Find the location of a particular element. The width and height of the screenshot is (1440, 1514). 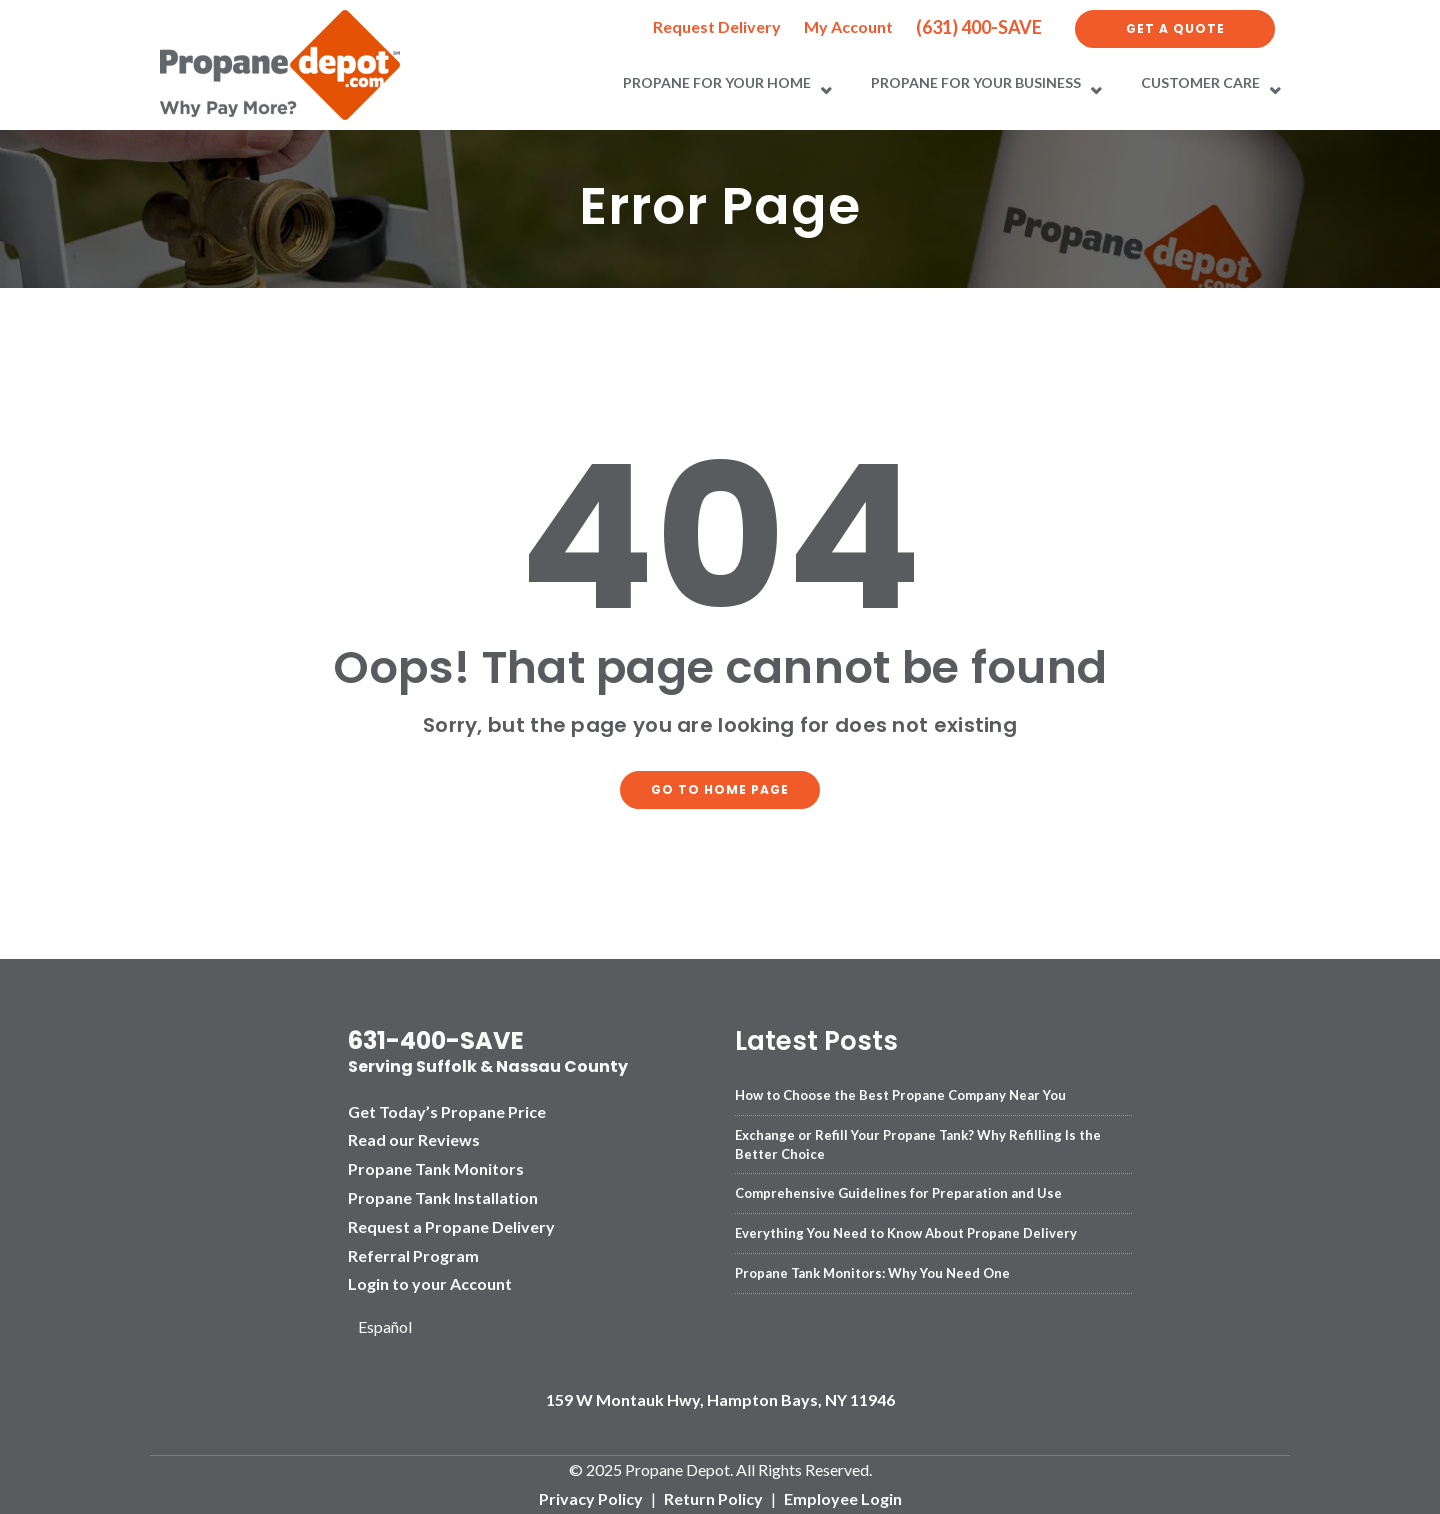

Get a Quote is located at coordinates (1175, 28).